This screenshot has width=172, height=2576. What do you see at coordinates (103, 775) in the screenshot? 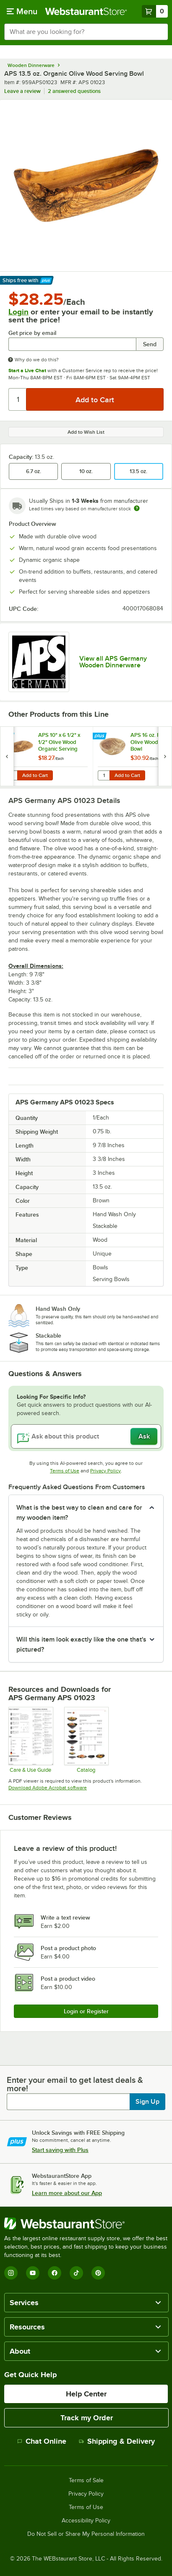
I see `[Quantity for APS 16 oz. Round Olive Wood Serving Bowl]` at bounding box center [103, 775].